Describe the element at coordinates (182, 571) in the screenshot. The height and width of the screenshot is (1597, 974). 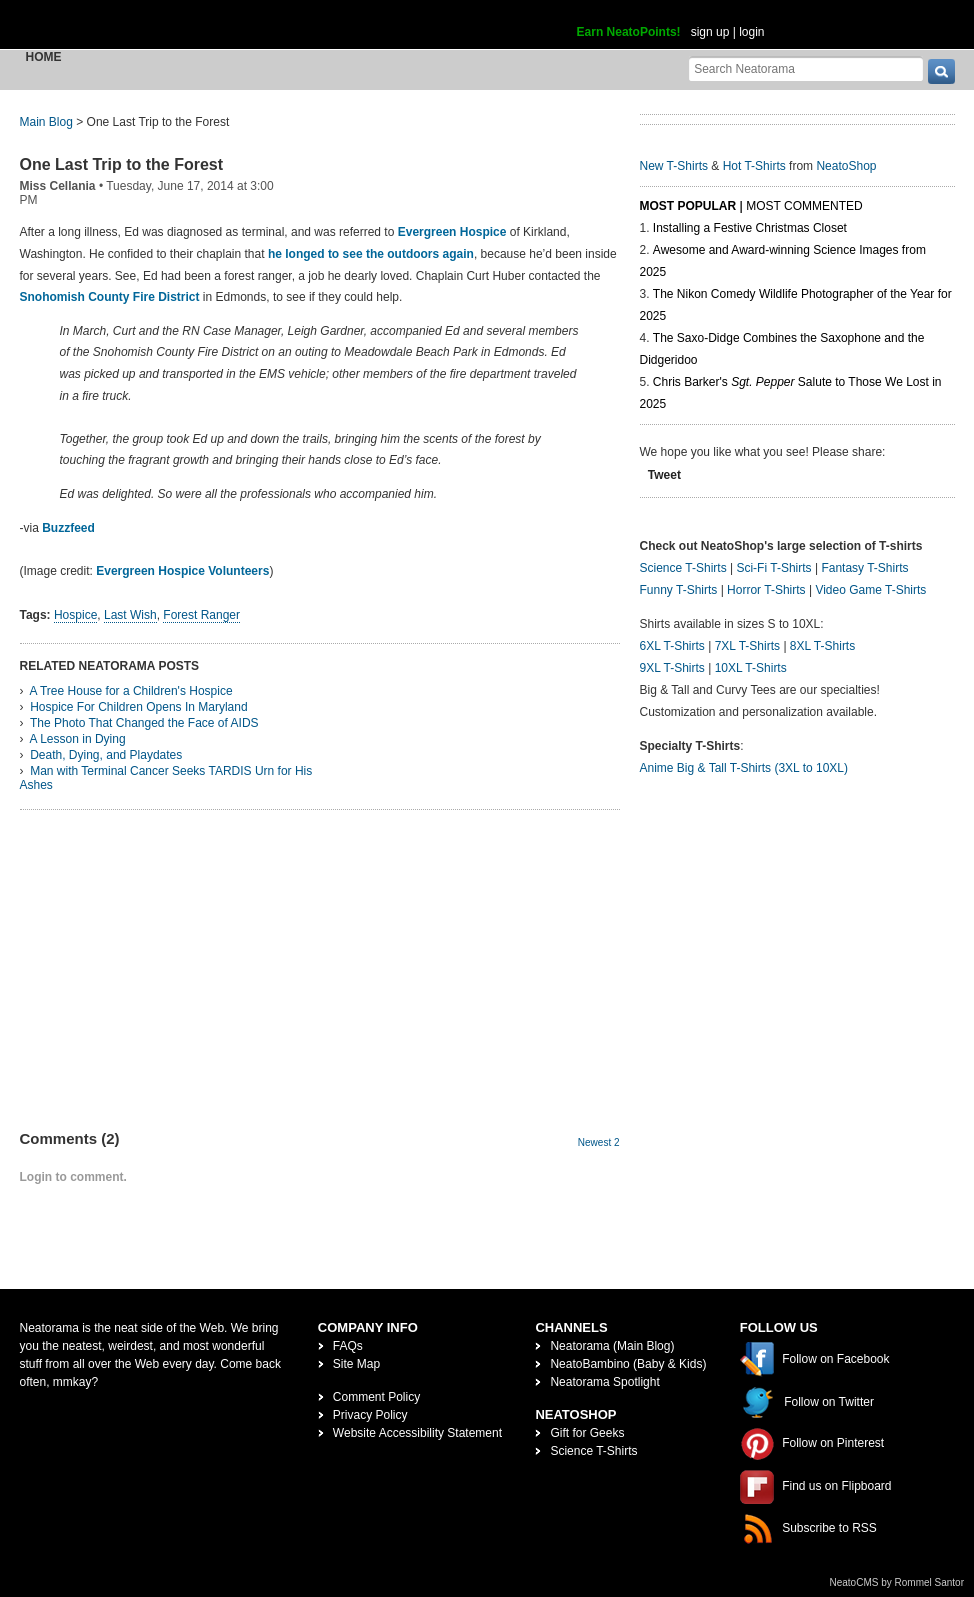
I see `Evergreen Hospice Volunteers` at that location.